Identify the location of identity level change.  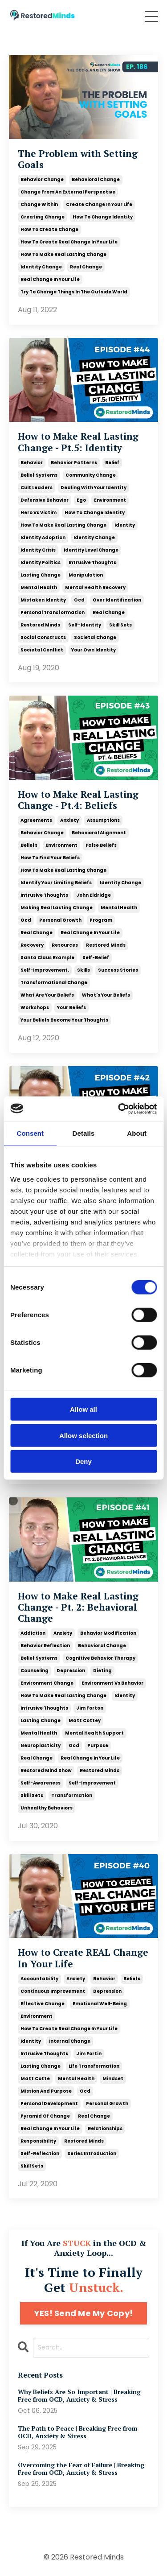
(91, 550).